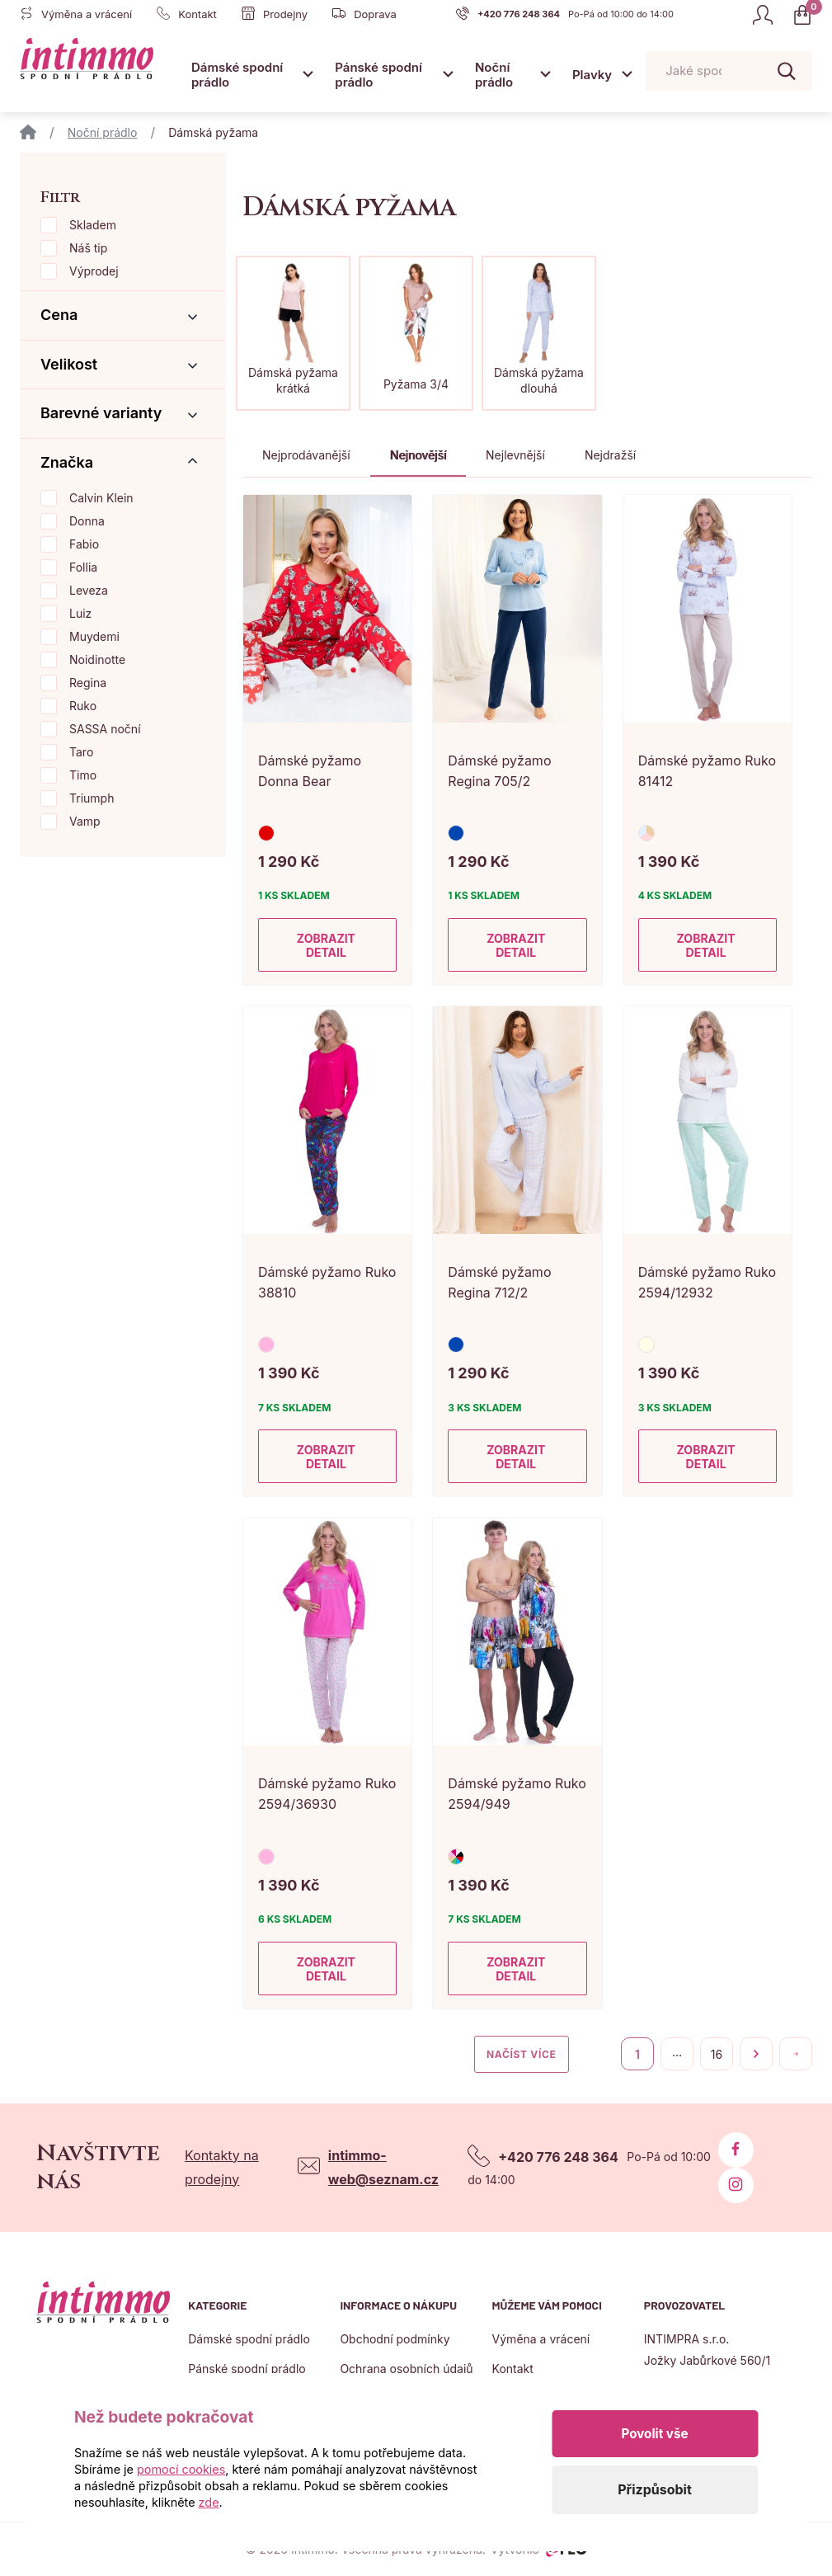  I want to click on Dámské spodní prádlo, so click(237, 74).